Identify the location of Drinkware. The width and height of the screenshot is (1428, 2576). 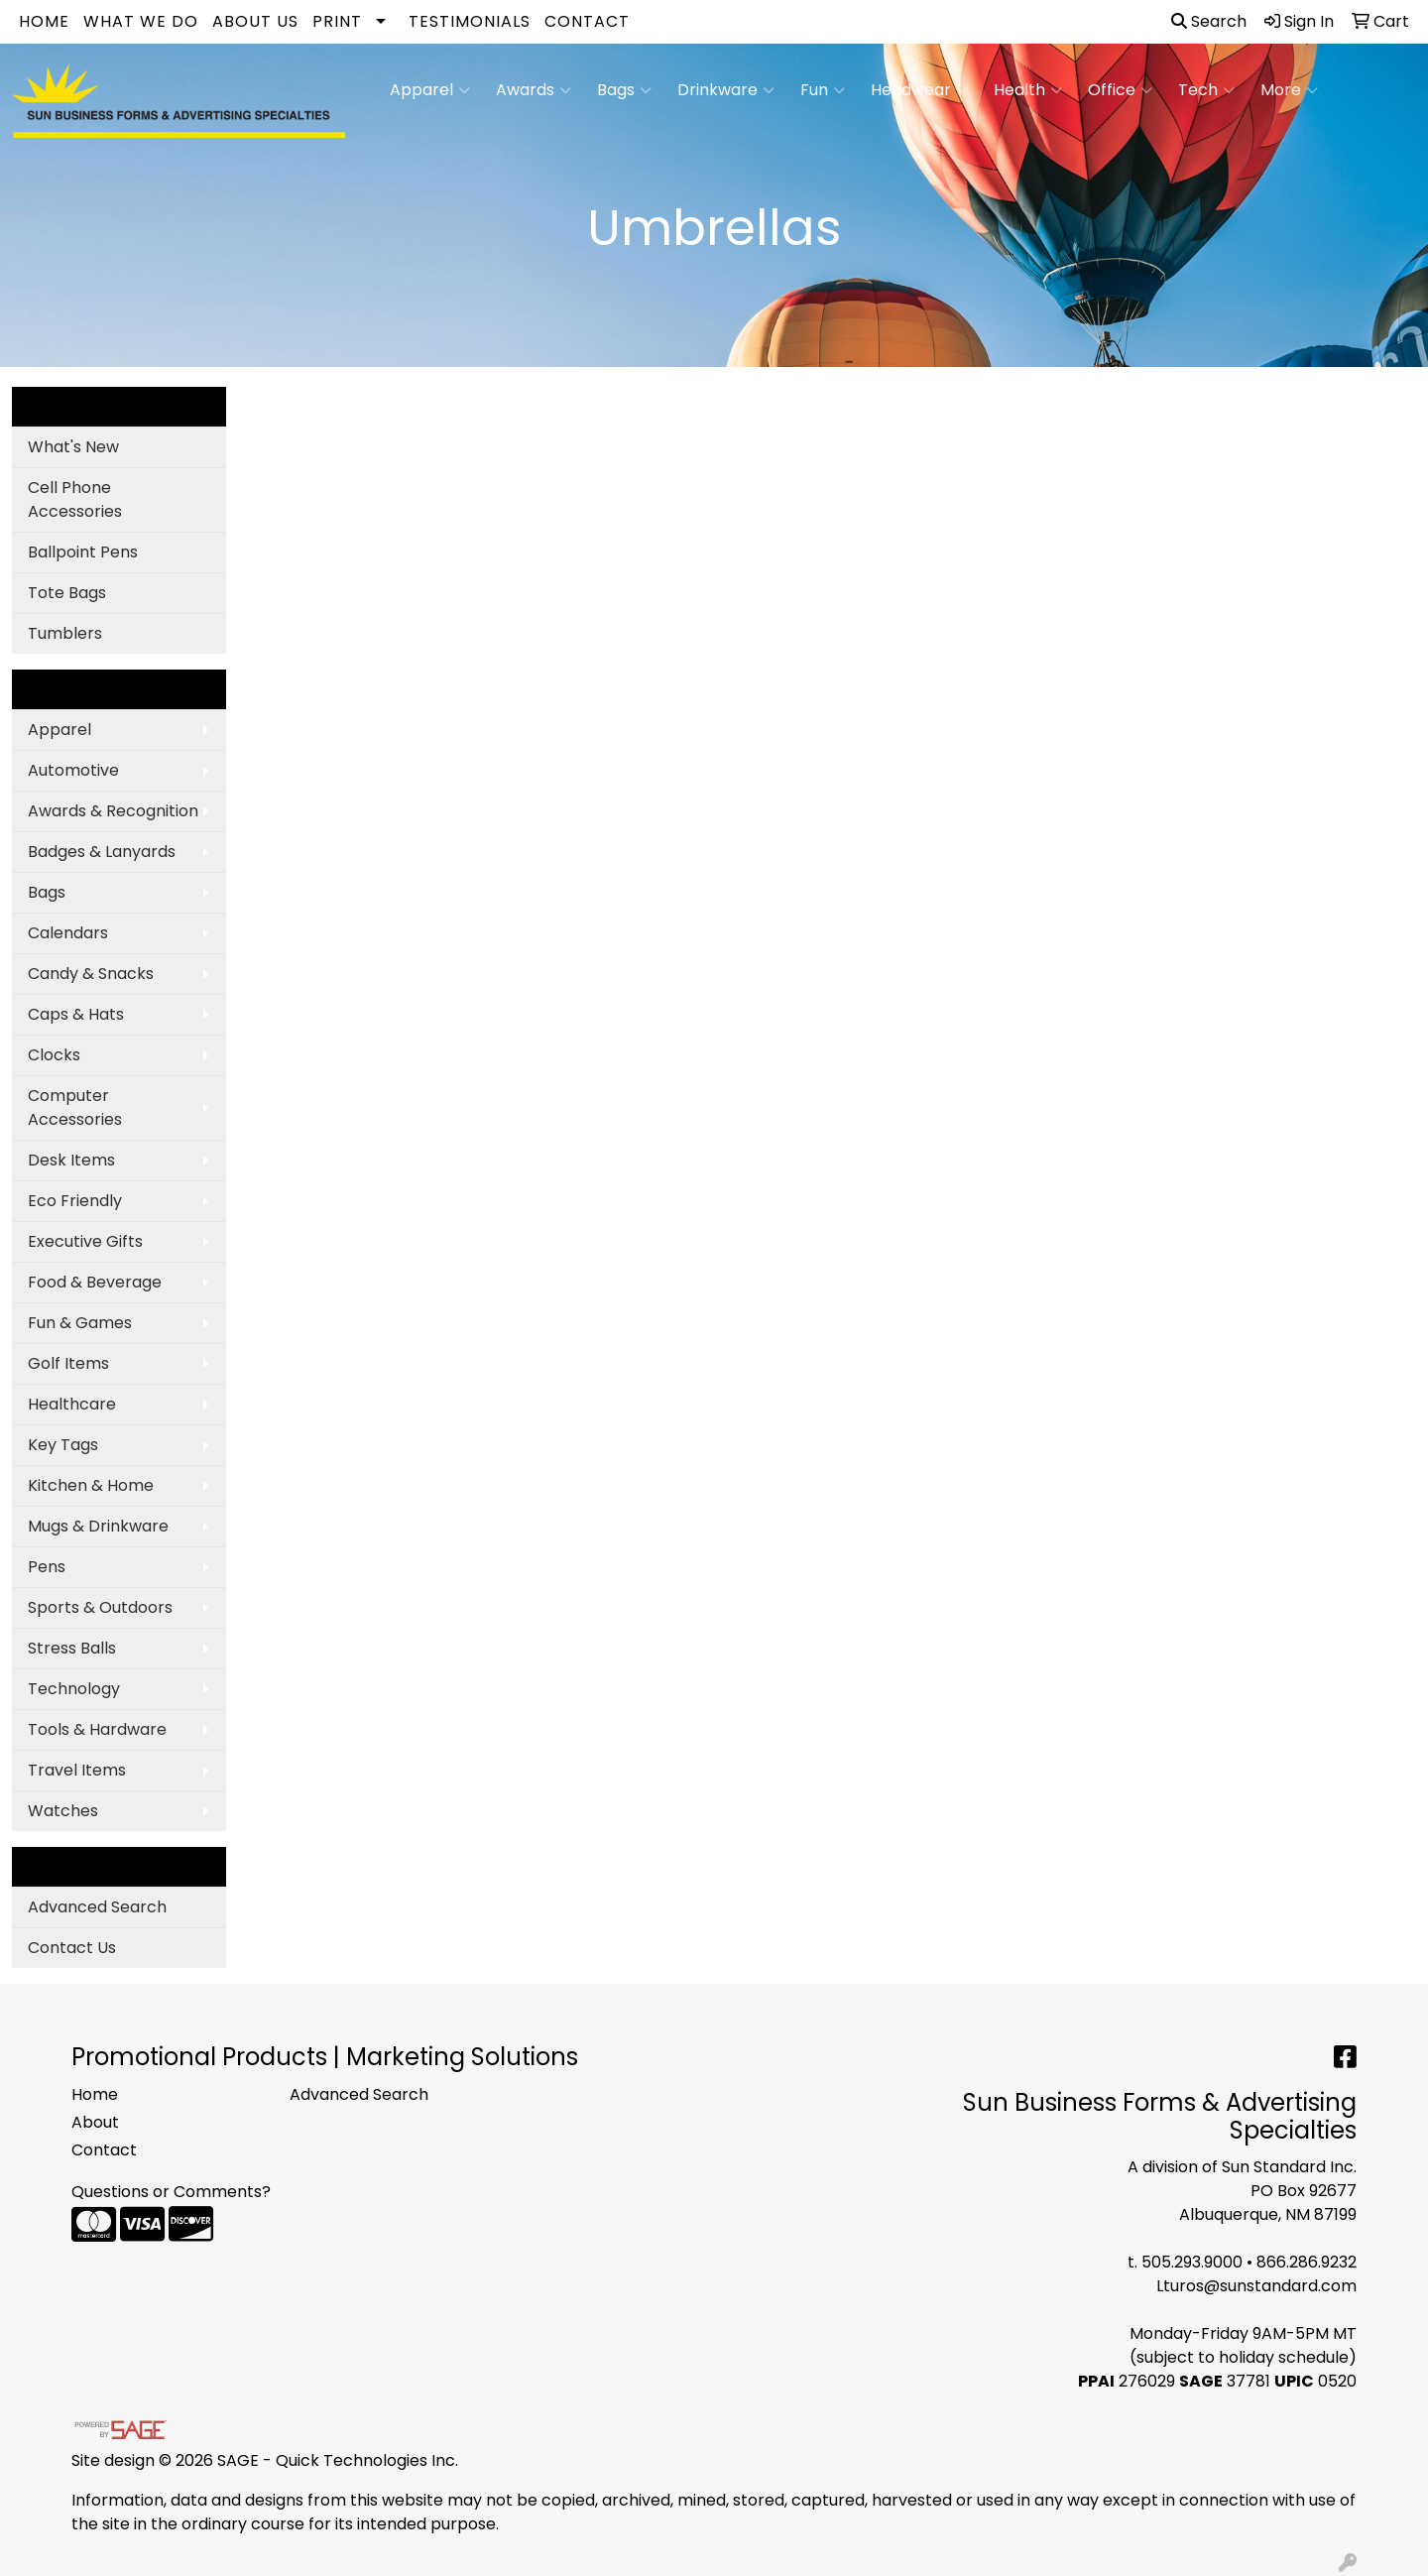
(725, 90).